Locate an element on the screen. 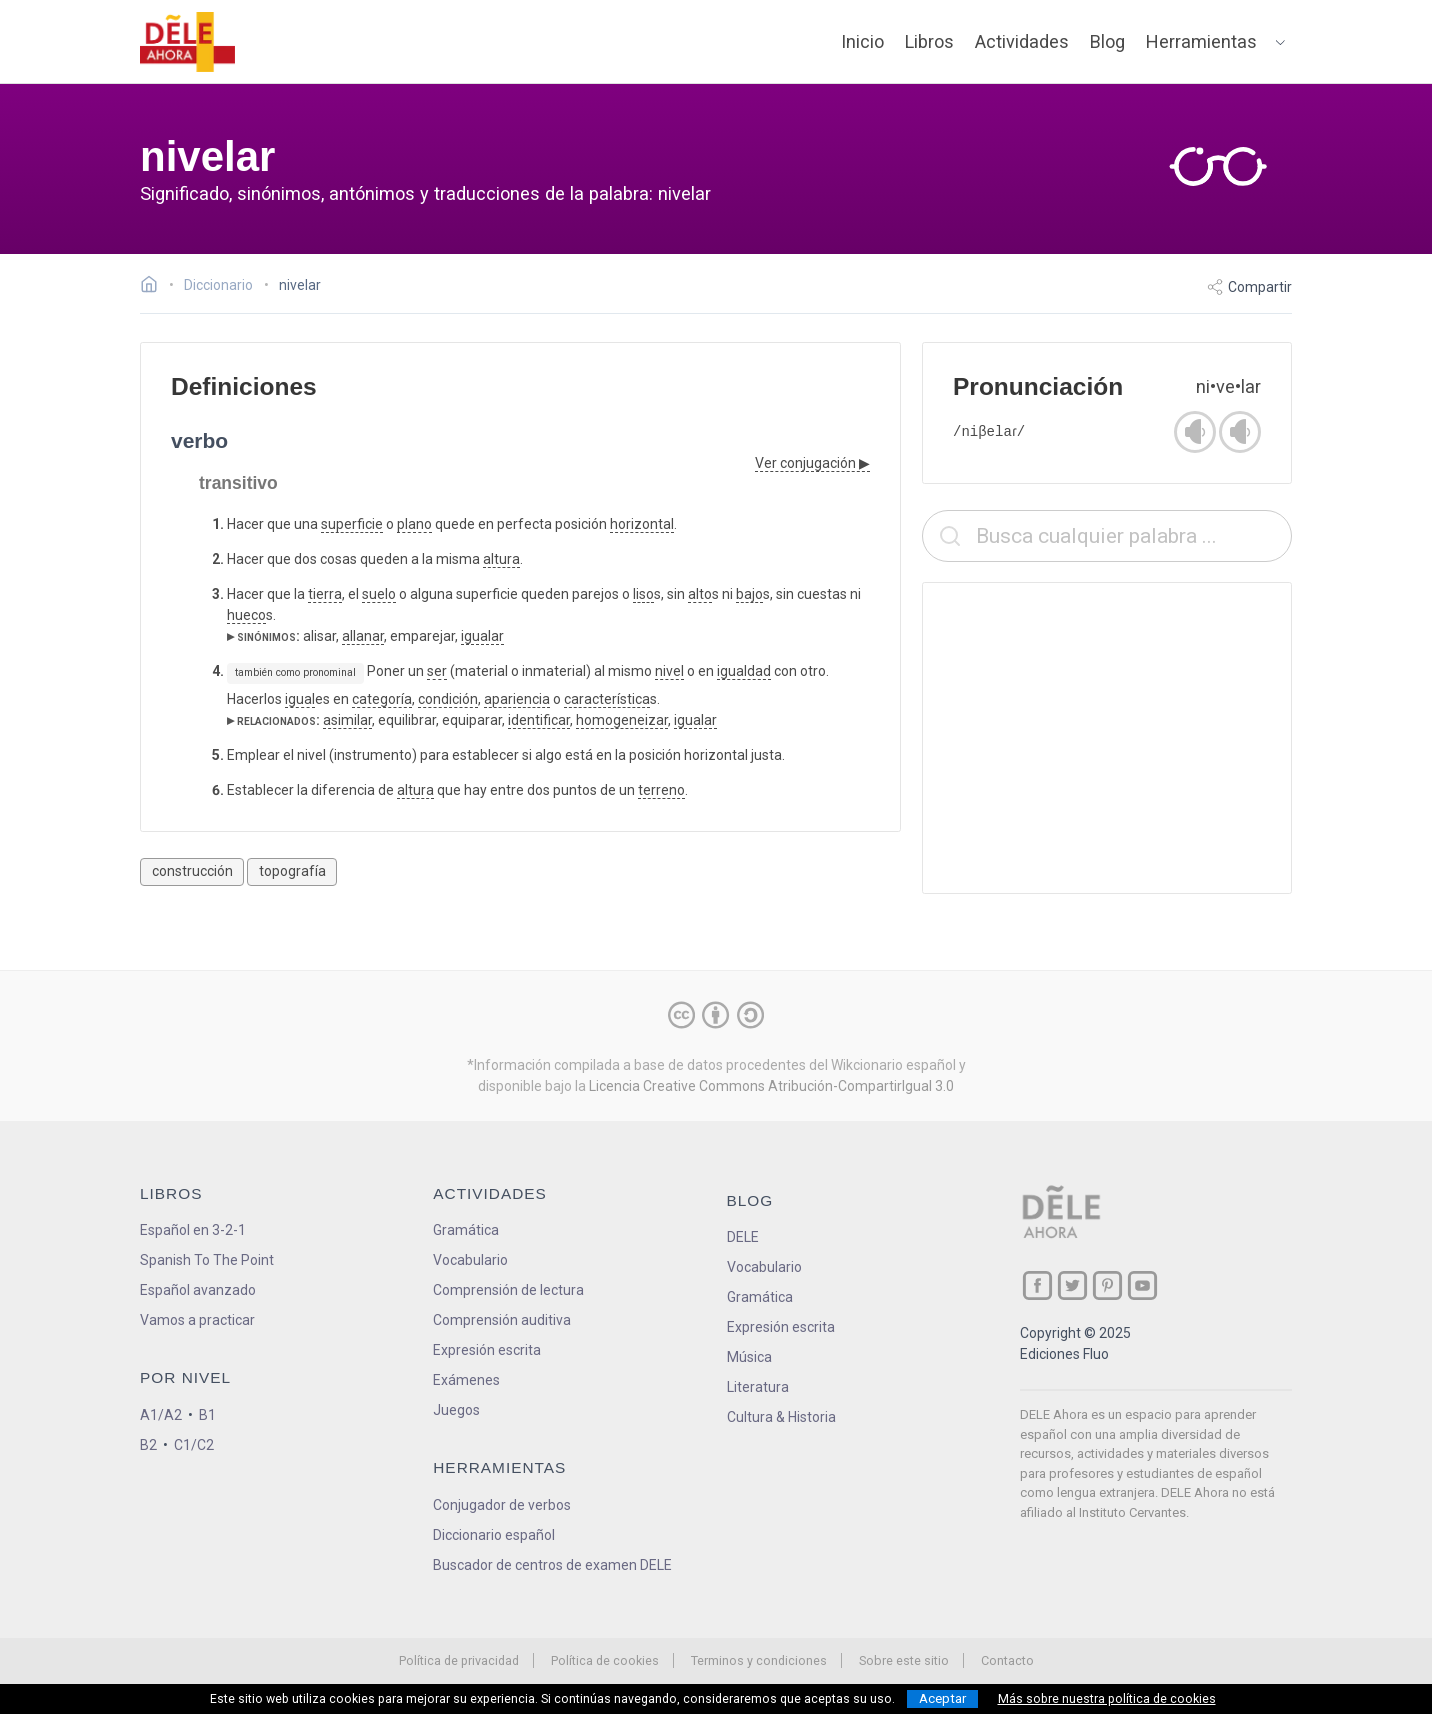  [Ir a la página inicial] is located at coordinates (154, 287).